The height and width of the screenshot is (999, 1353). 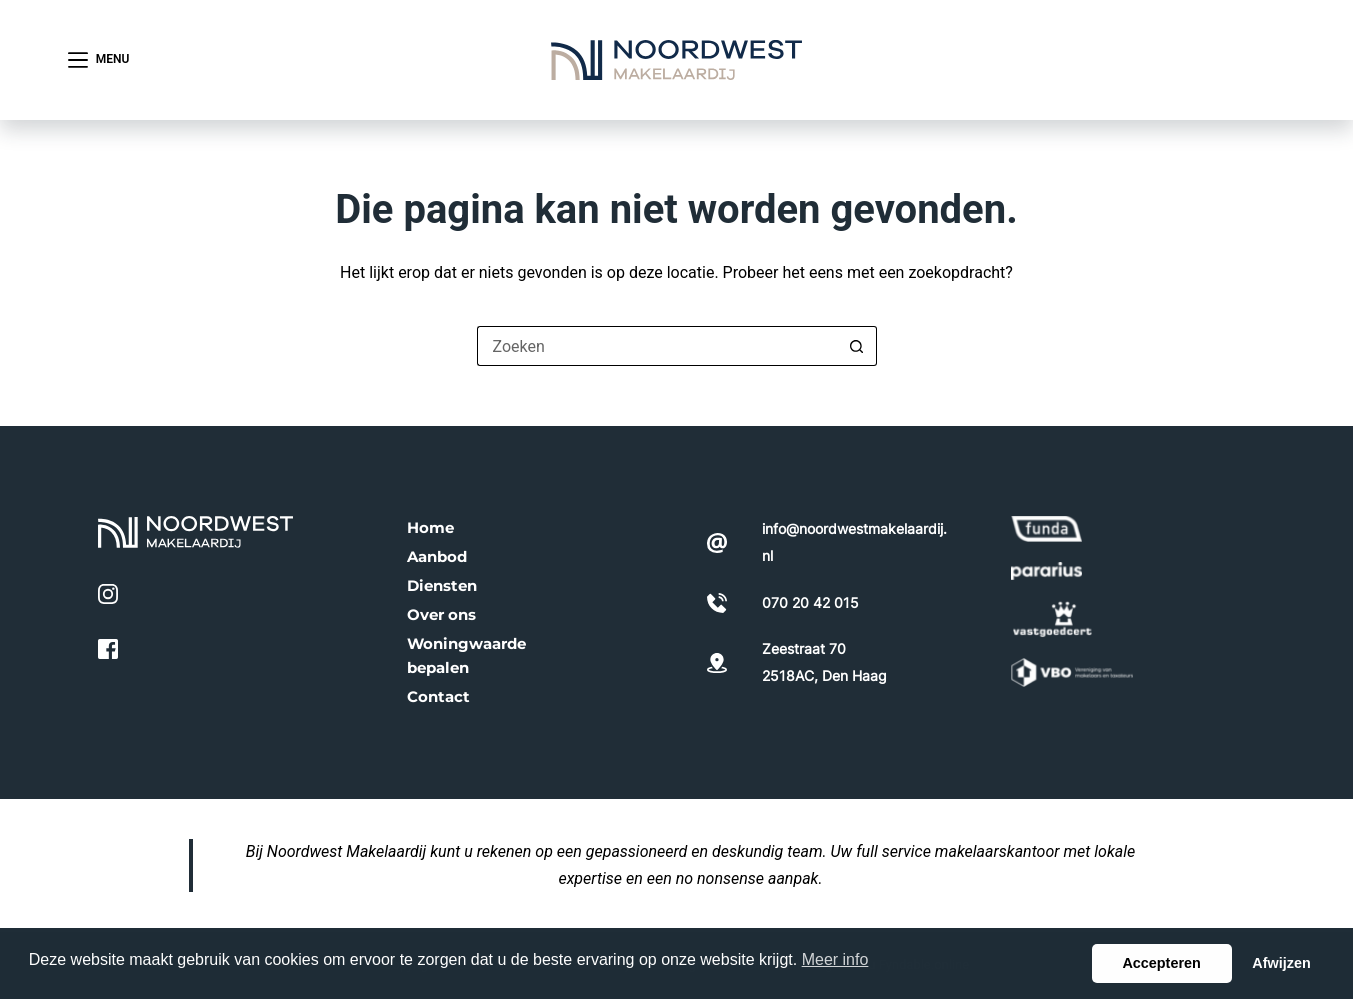 What do you see at coordinates (1161, 963) in the screenshot?
I see `Accepteren [button]` at bounding box center [1161, 963].